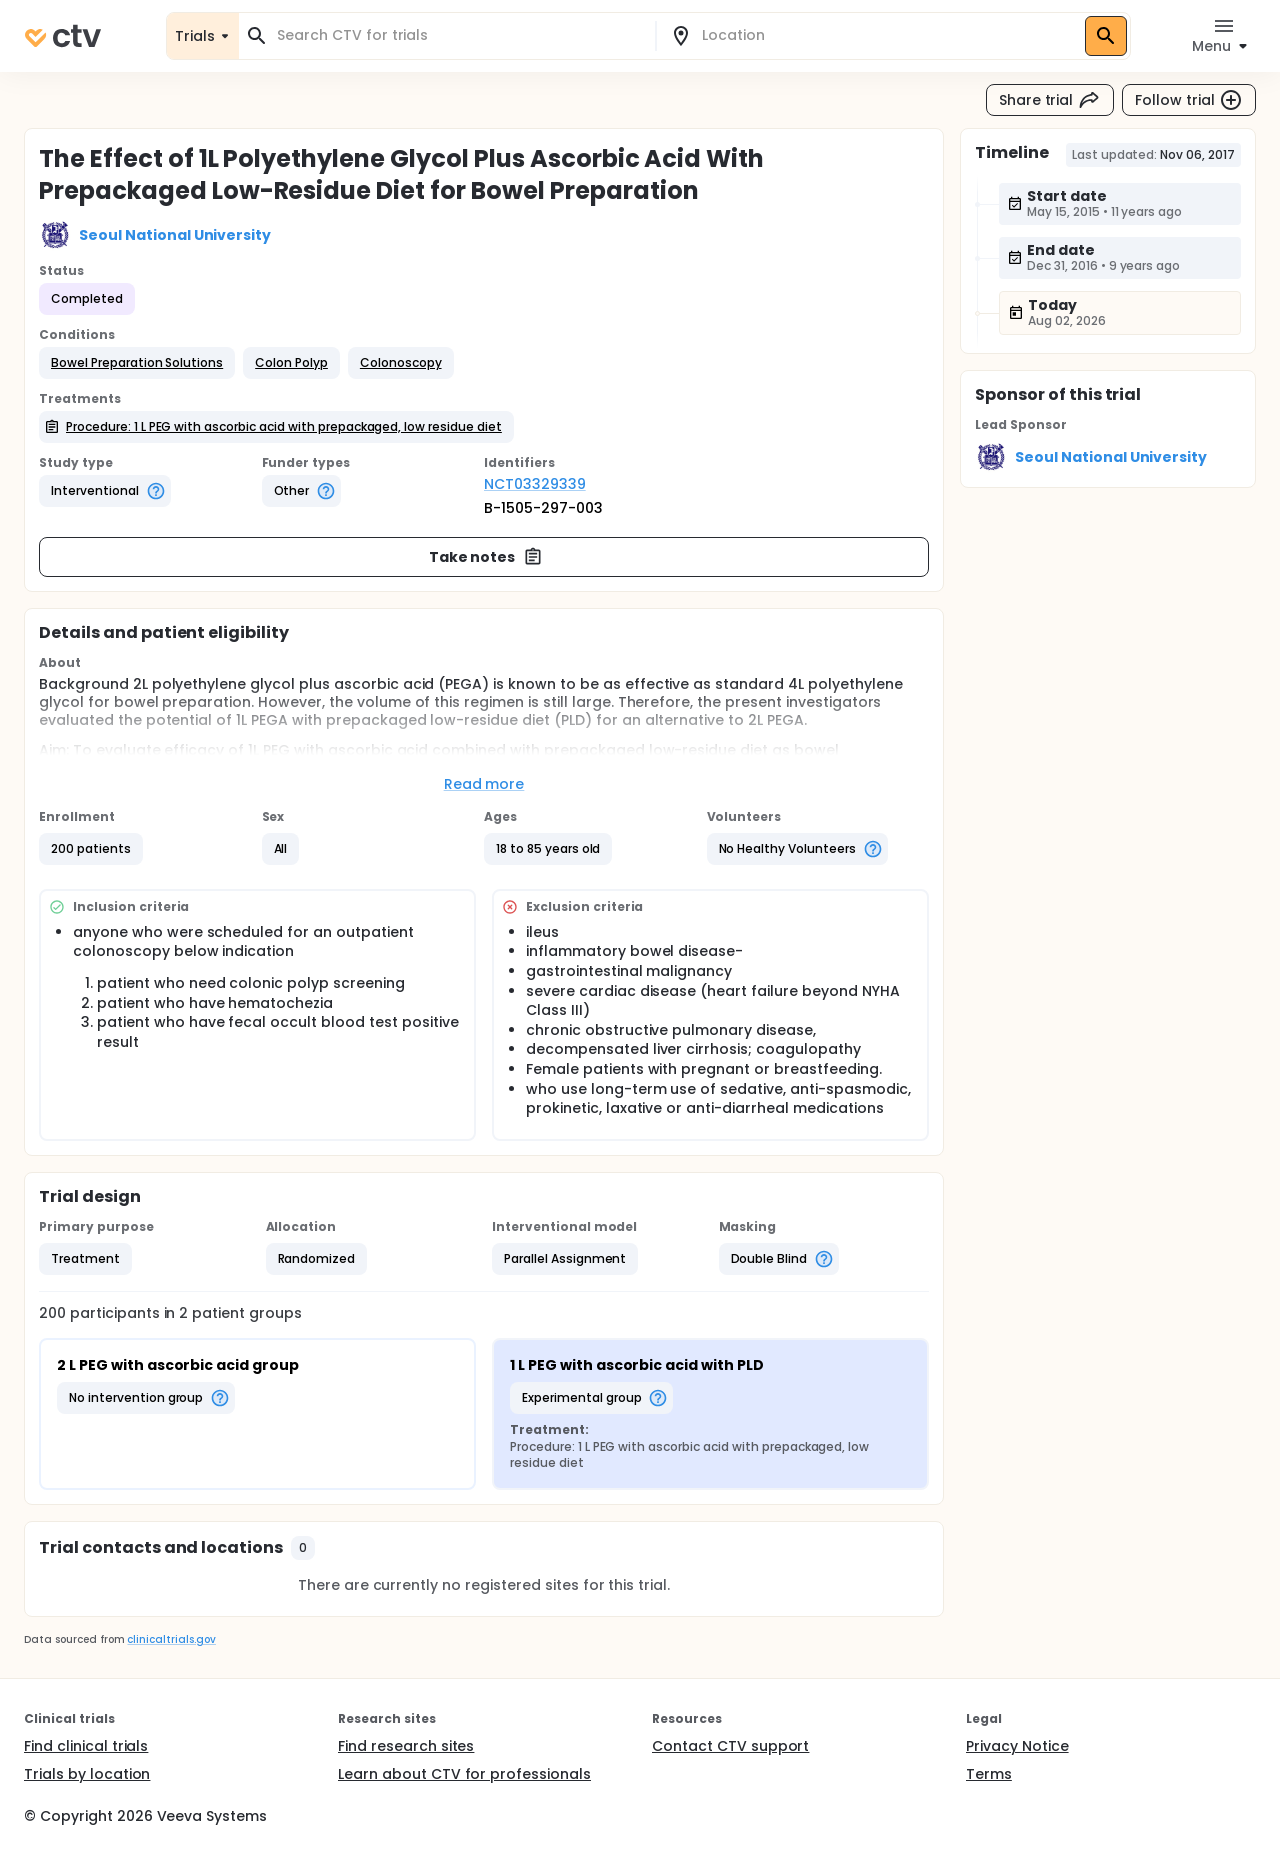 The image size is (1280, 1866). What do you see at coordinates (87, 1774) in the screenshot?
I see `Trials by location` at bounding box center [87, 1774].